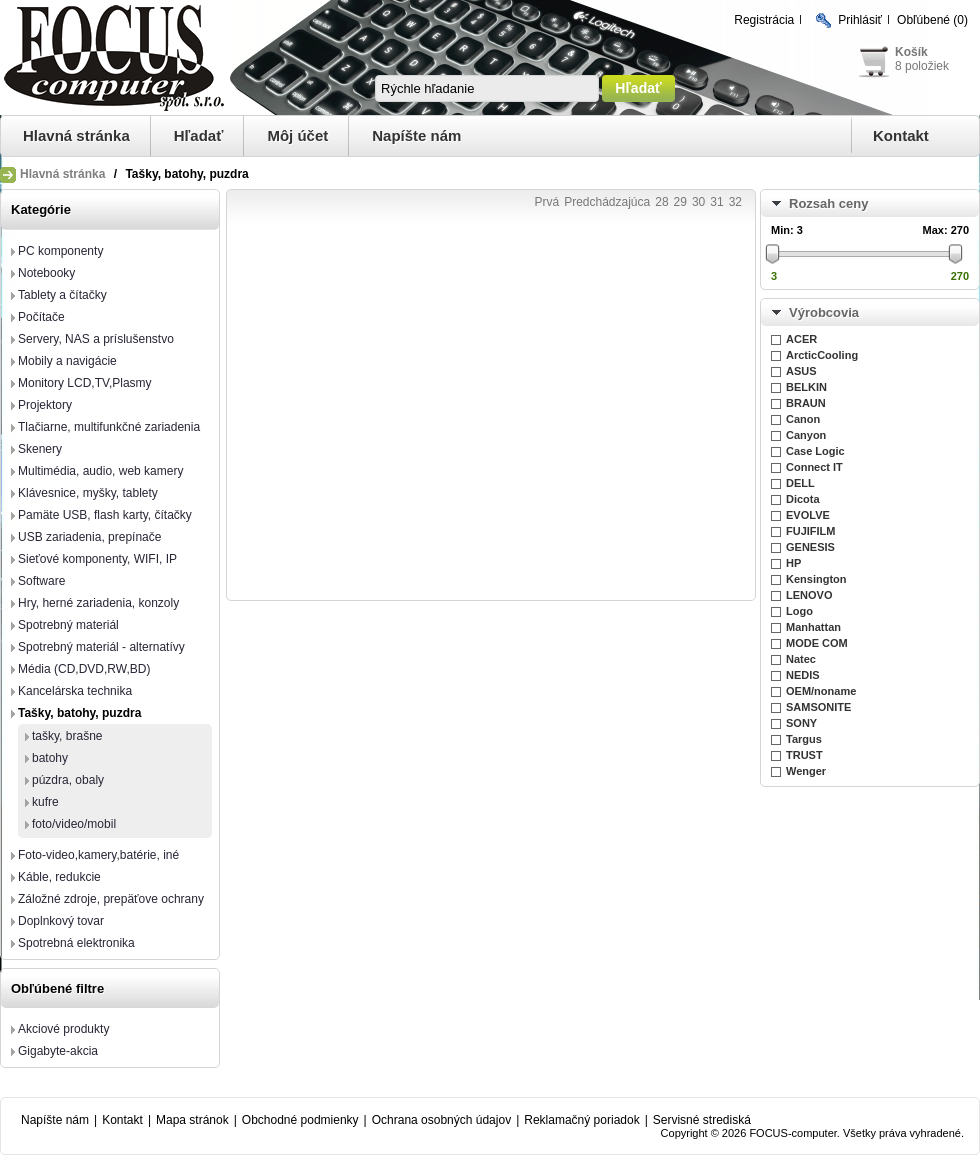 Image resolution: width=980 pixels, height=1165 pixels. Describe the element at coordinates (300, 1120) in the screenshot. I see `Obchodné podmienky` at that location.